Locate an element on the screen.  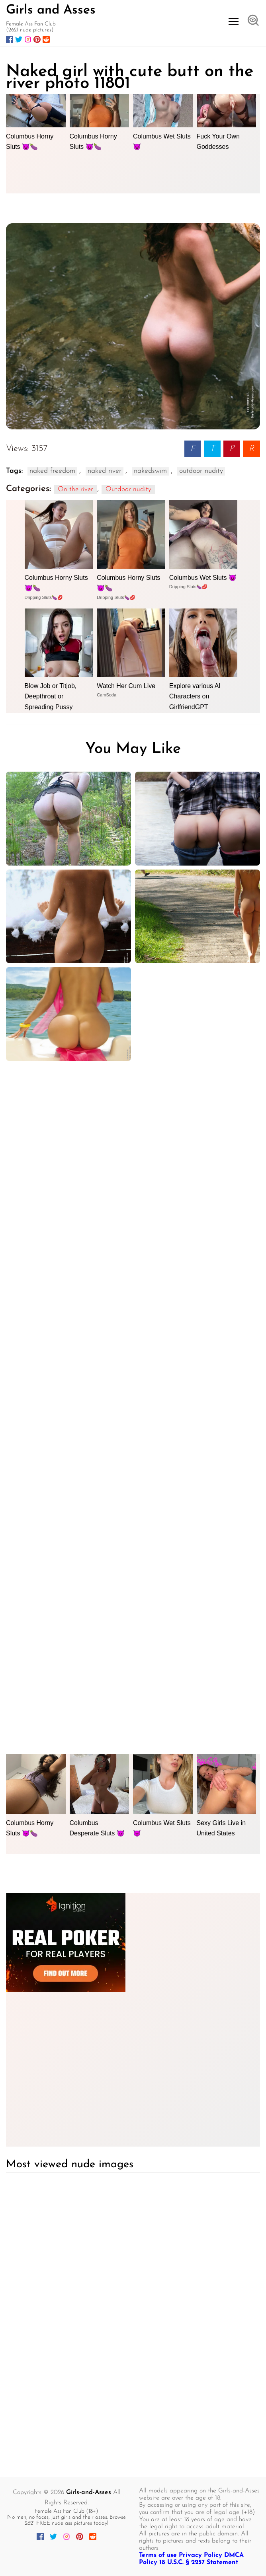
Outdoor nudity is located at coordinates (128, 489).